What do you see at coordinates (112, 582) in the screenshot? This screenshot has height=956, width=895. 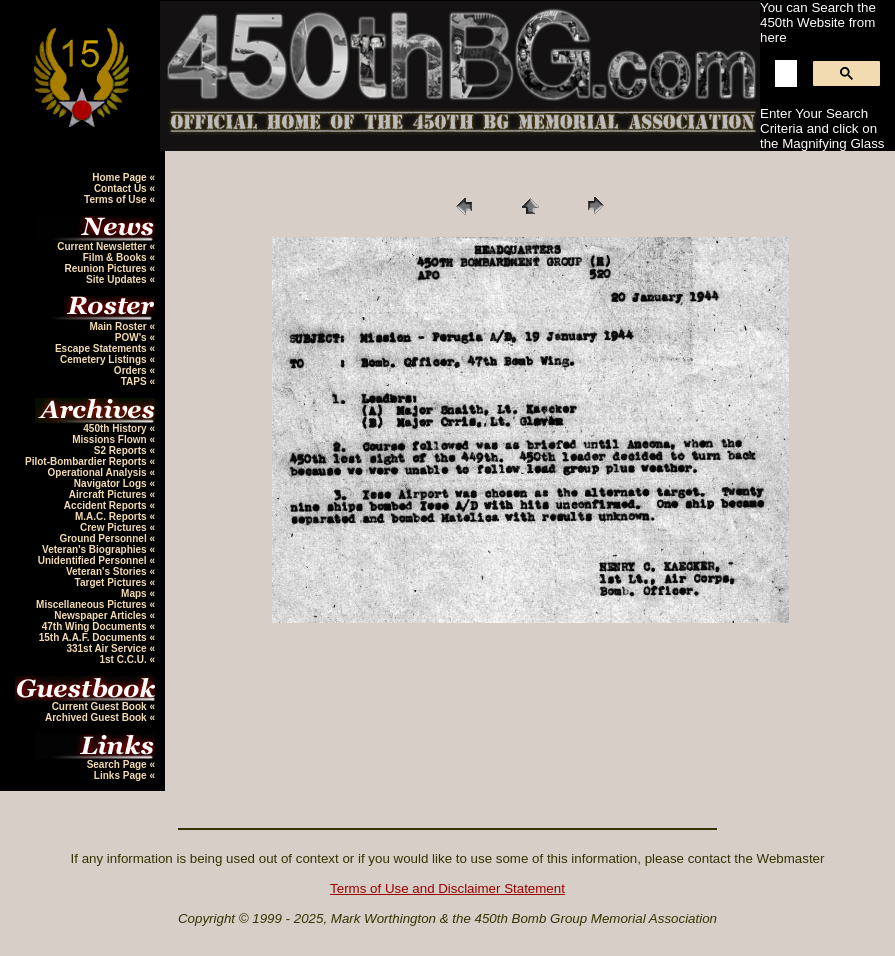 I see `Target Pictures` at bounding box center [112, 582].